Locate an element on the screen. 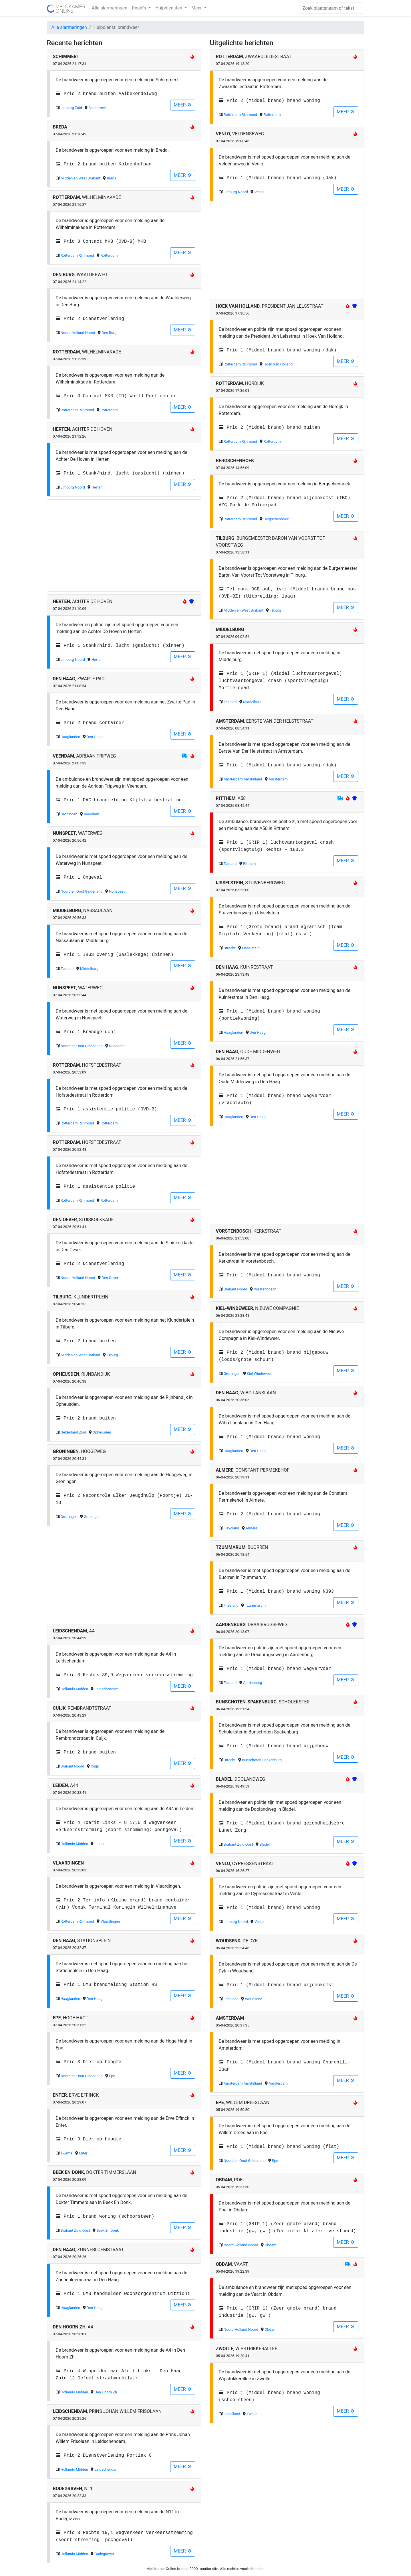 Image resolution: width=411 pixels, height=2576 pixels. Breda is located at coordinates (111, 178).